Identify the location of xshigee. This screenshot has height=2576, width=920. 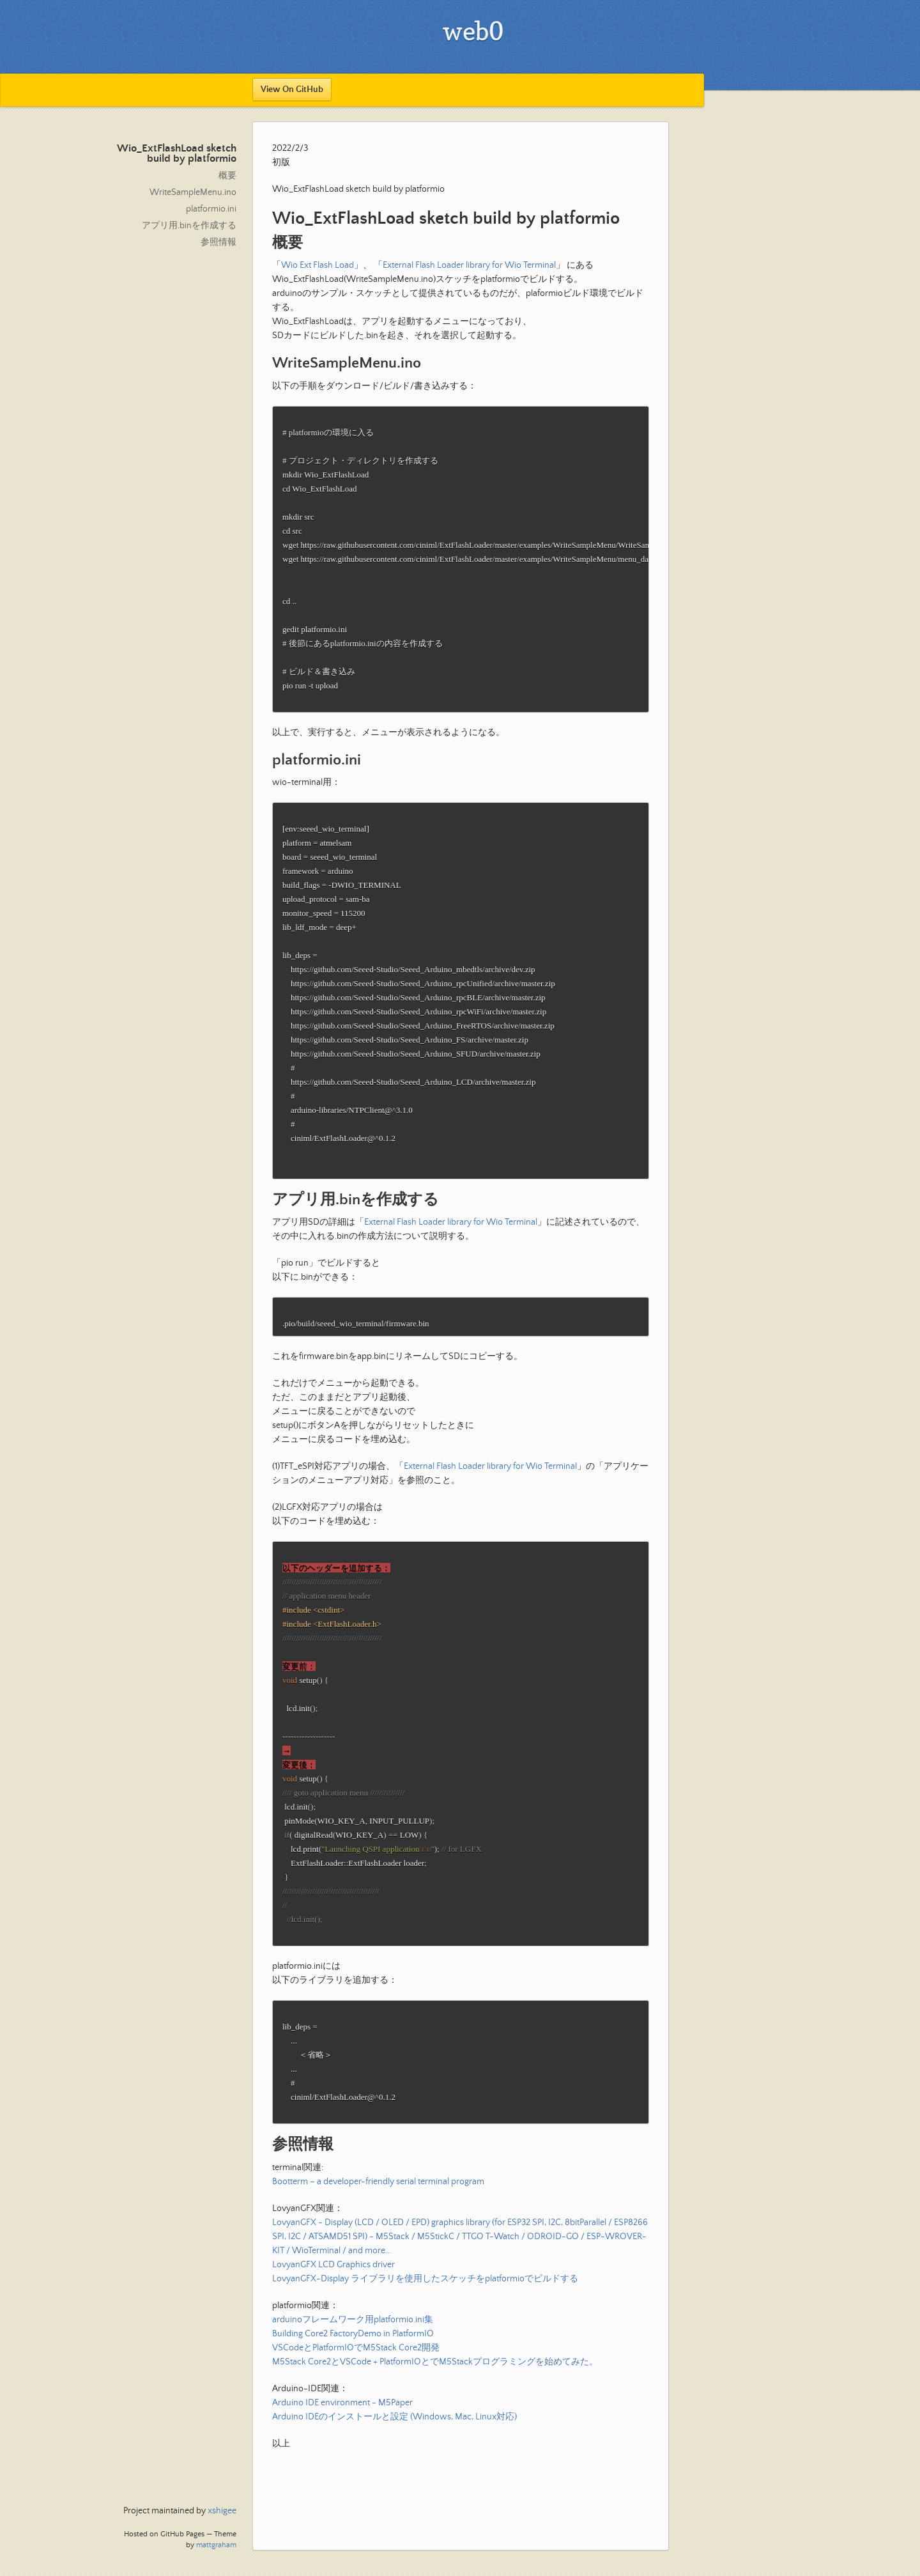
(222, 2511).